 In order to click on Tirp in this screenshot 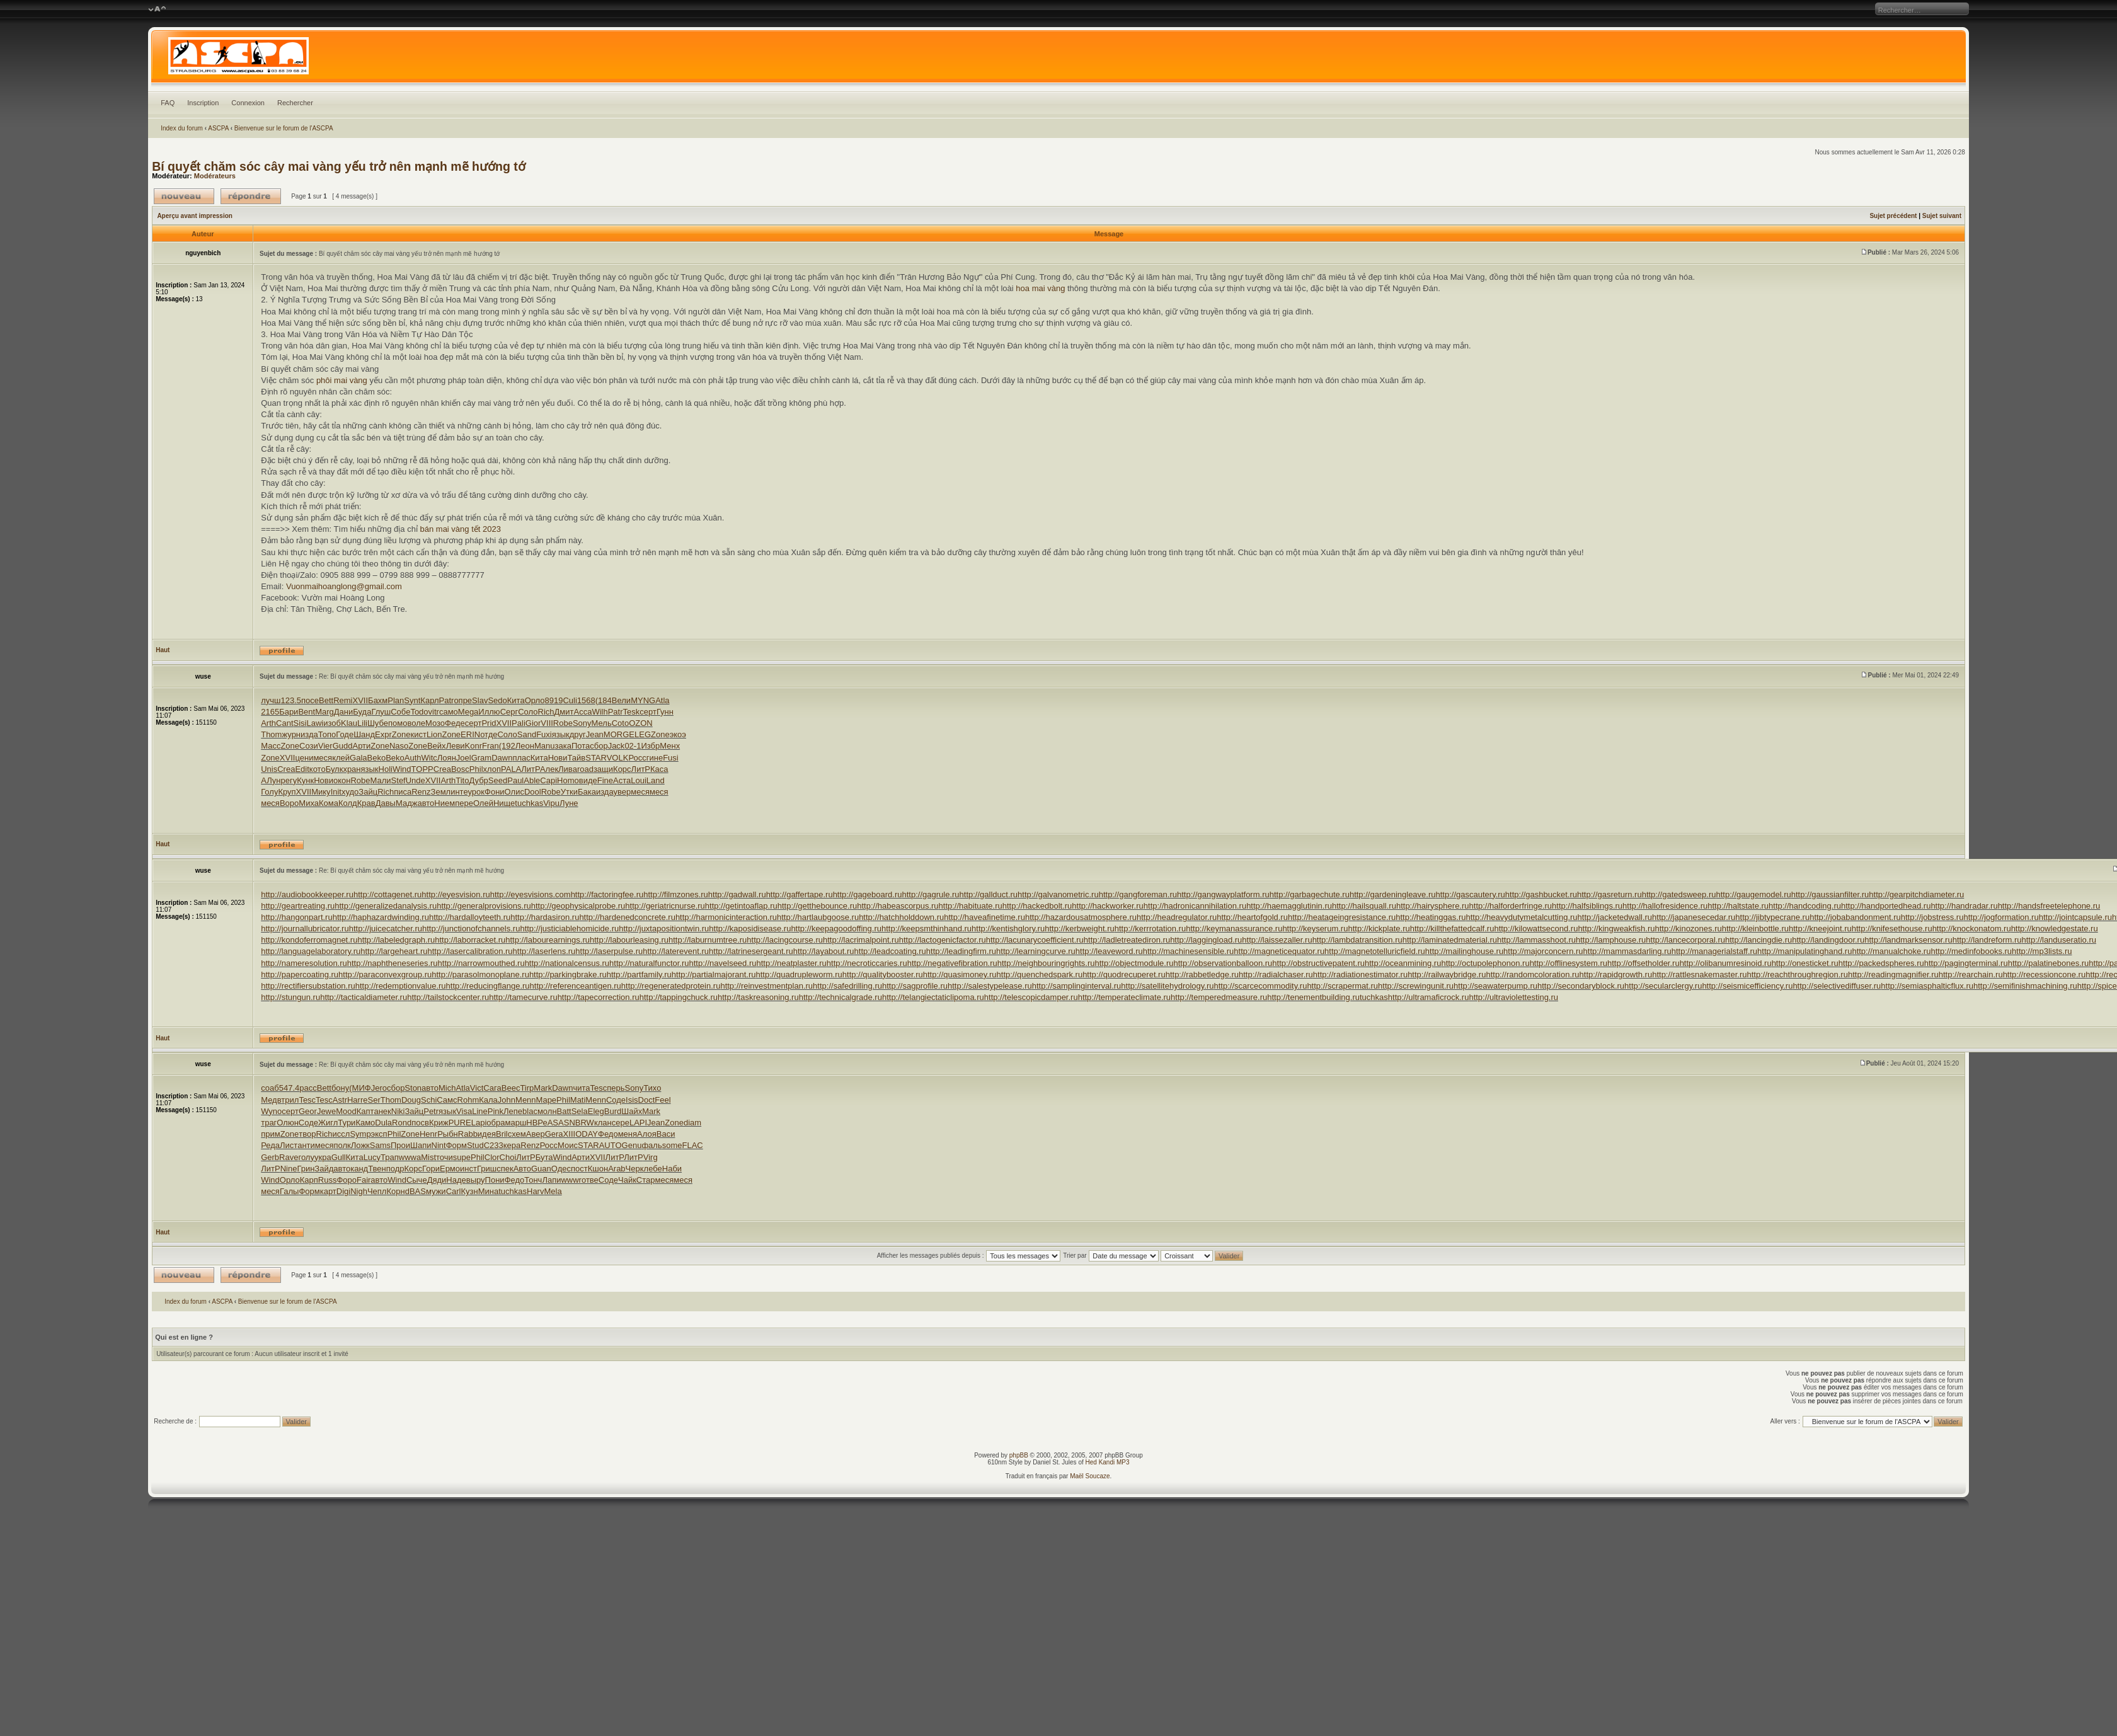, I will do `click(527, 1088)`.